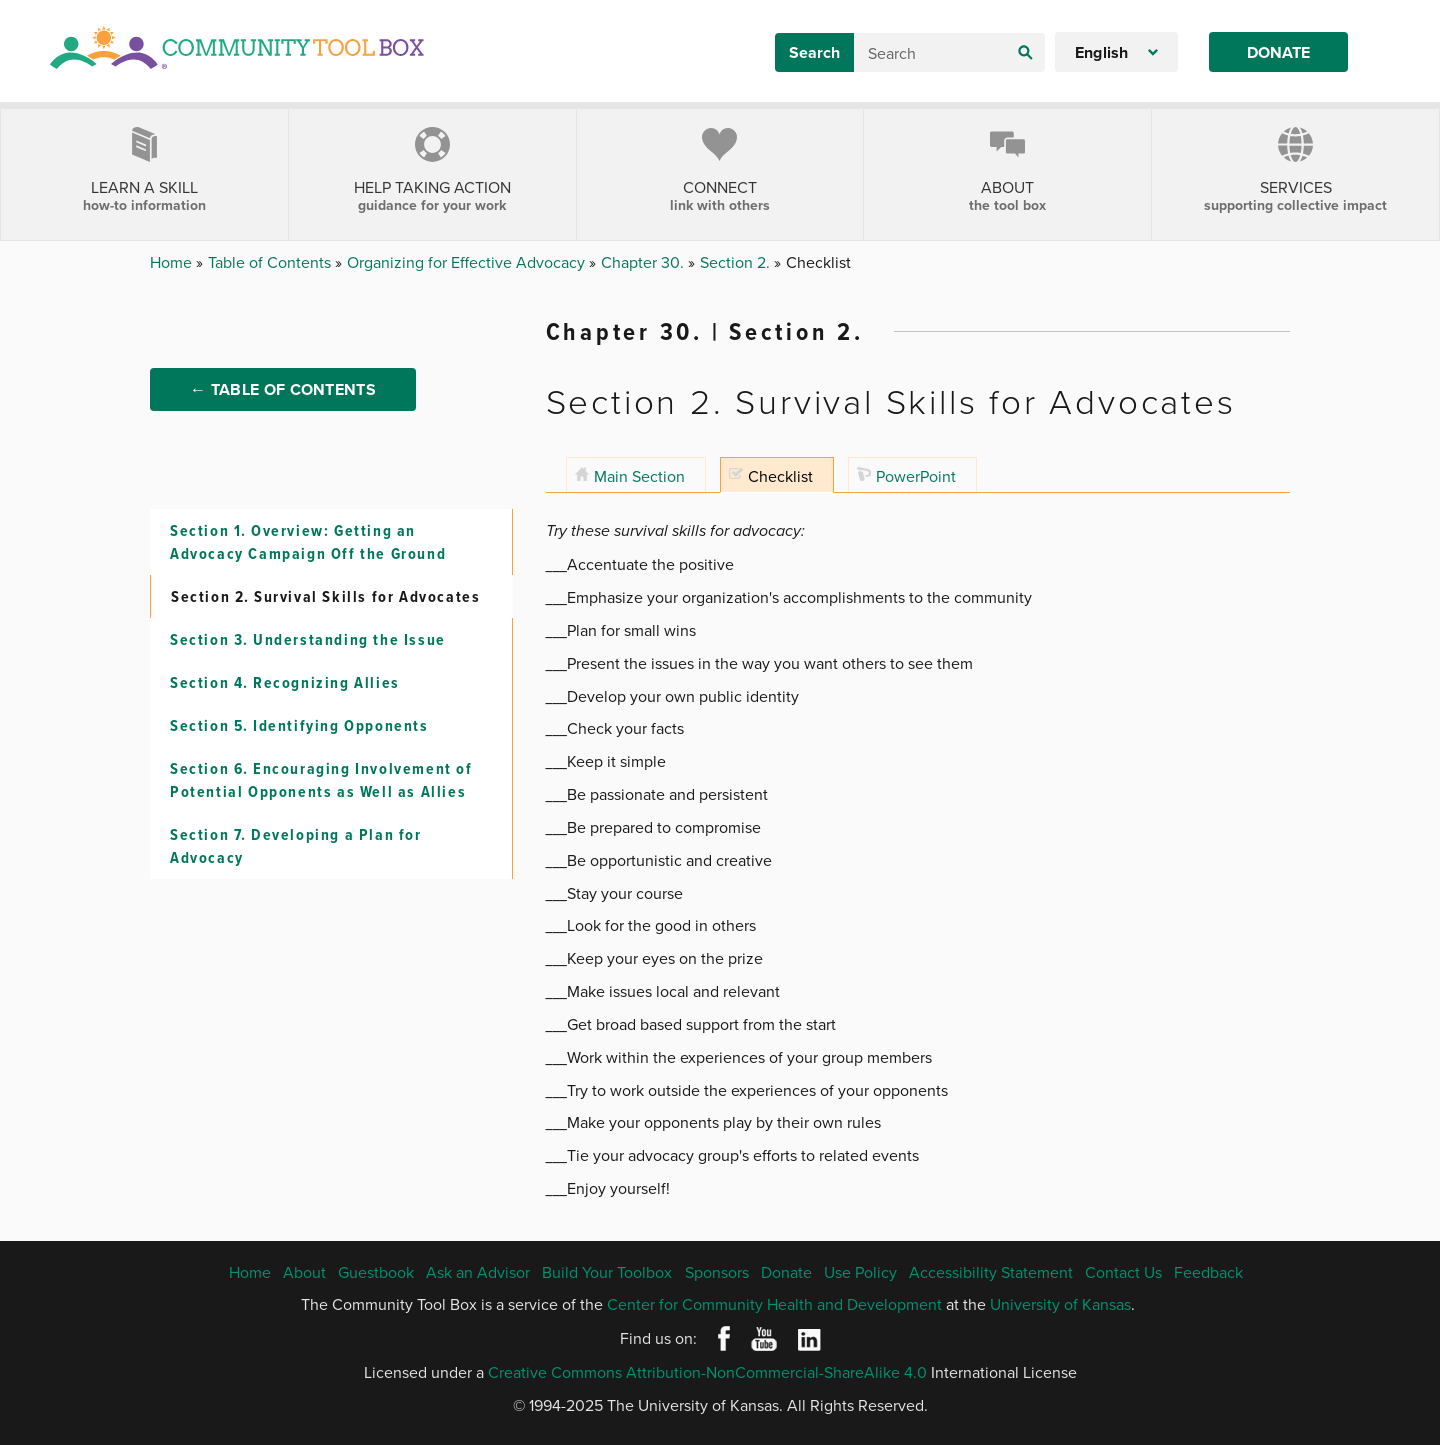 Image resolution: width=1440 pixels, height=1445 pixels. What do you see at coordinates (774, 1304) in the screenshot?
I see `Center for Community Health and Development` at bounding box center [774, 1304].